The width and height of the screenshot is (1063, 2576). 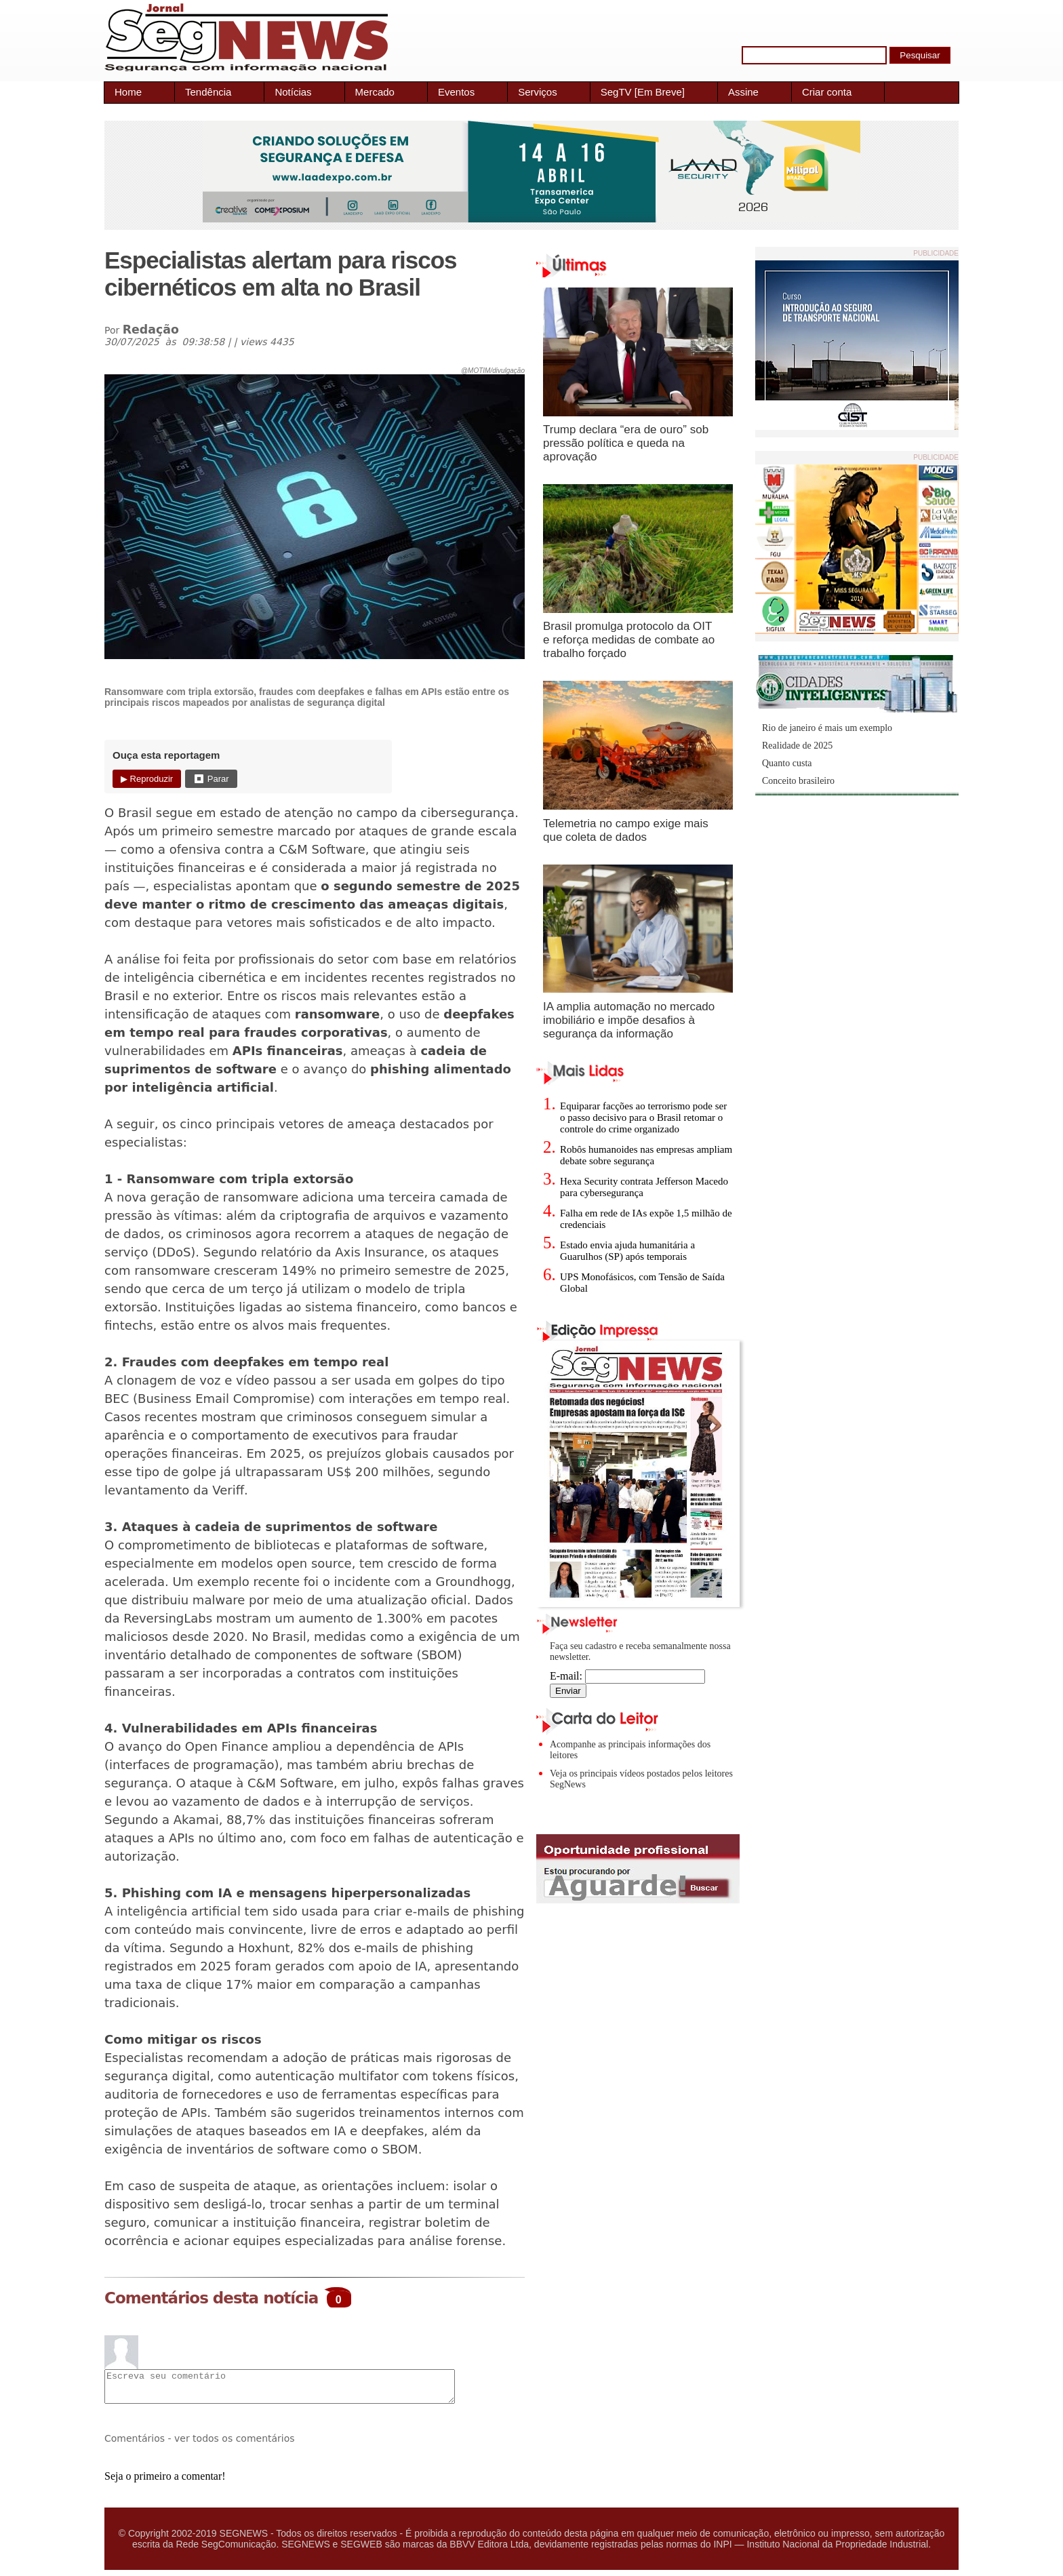 I want to click on SegTV [Em Breve], so click(x=643, y=92).